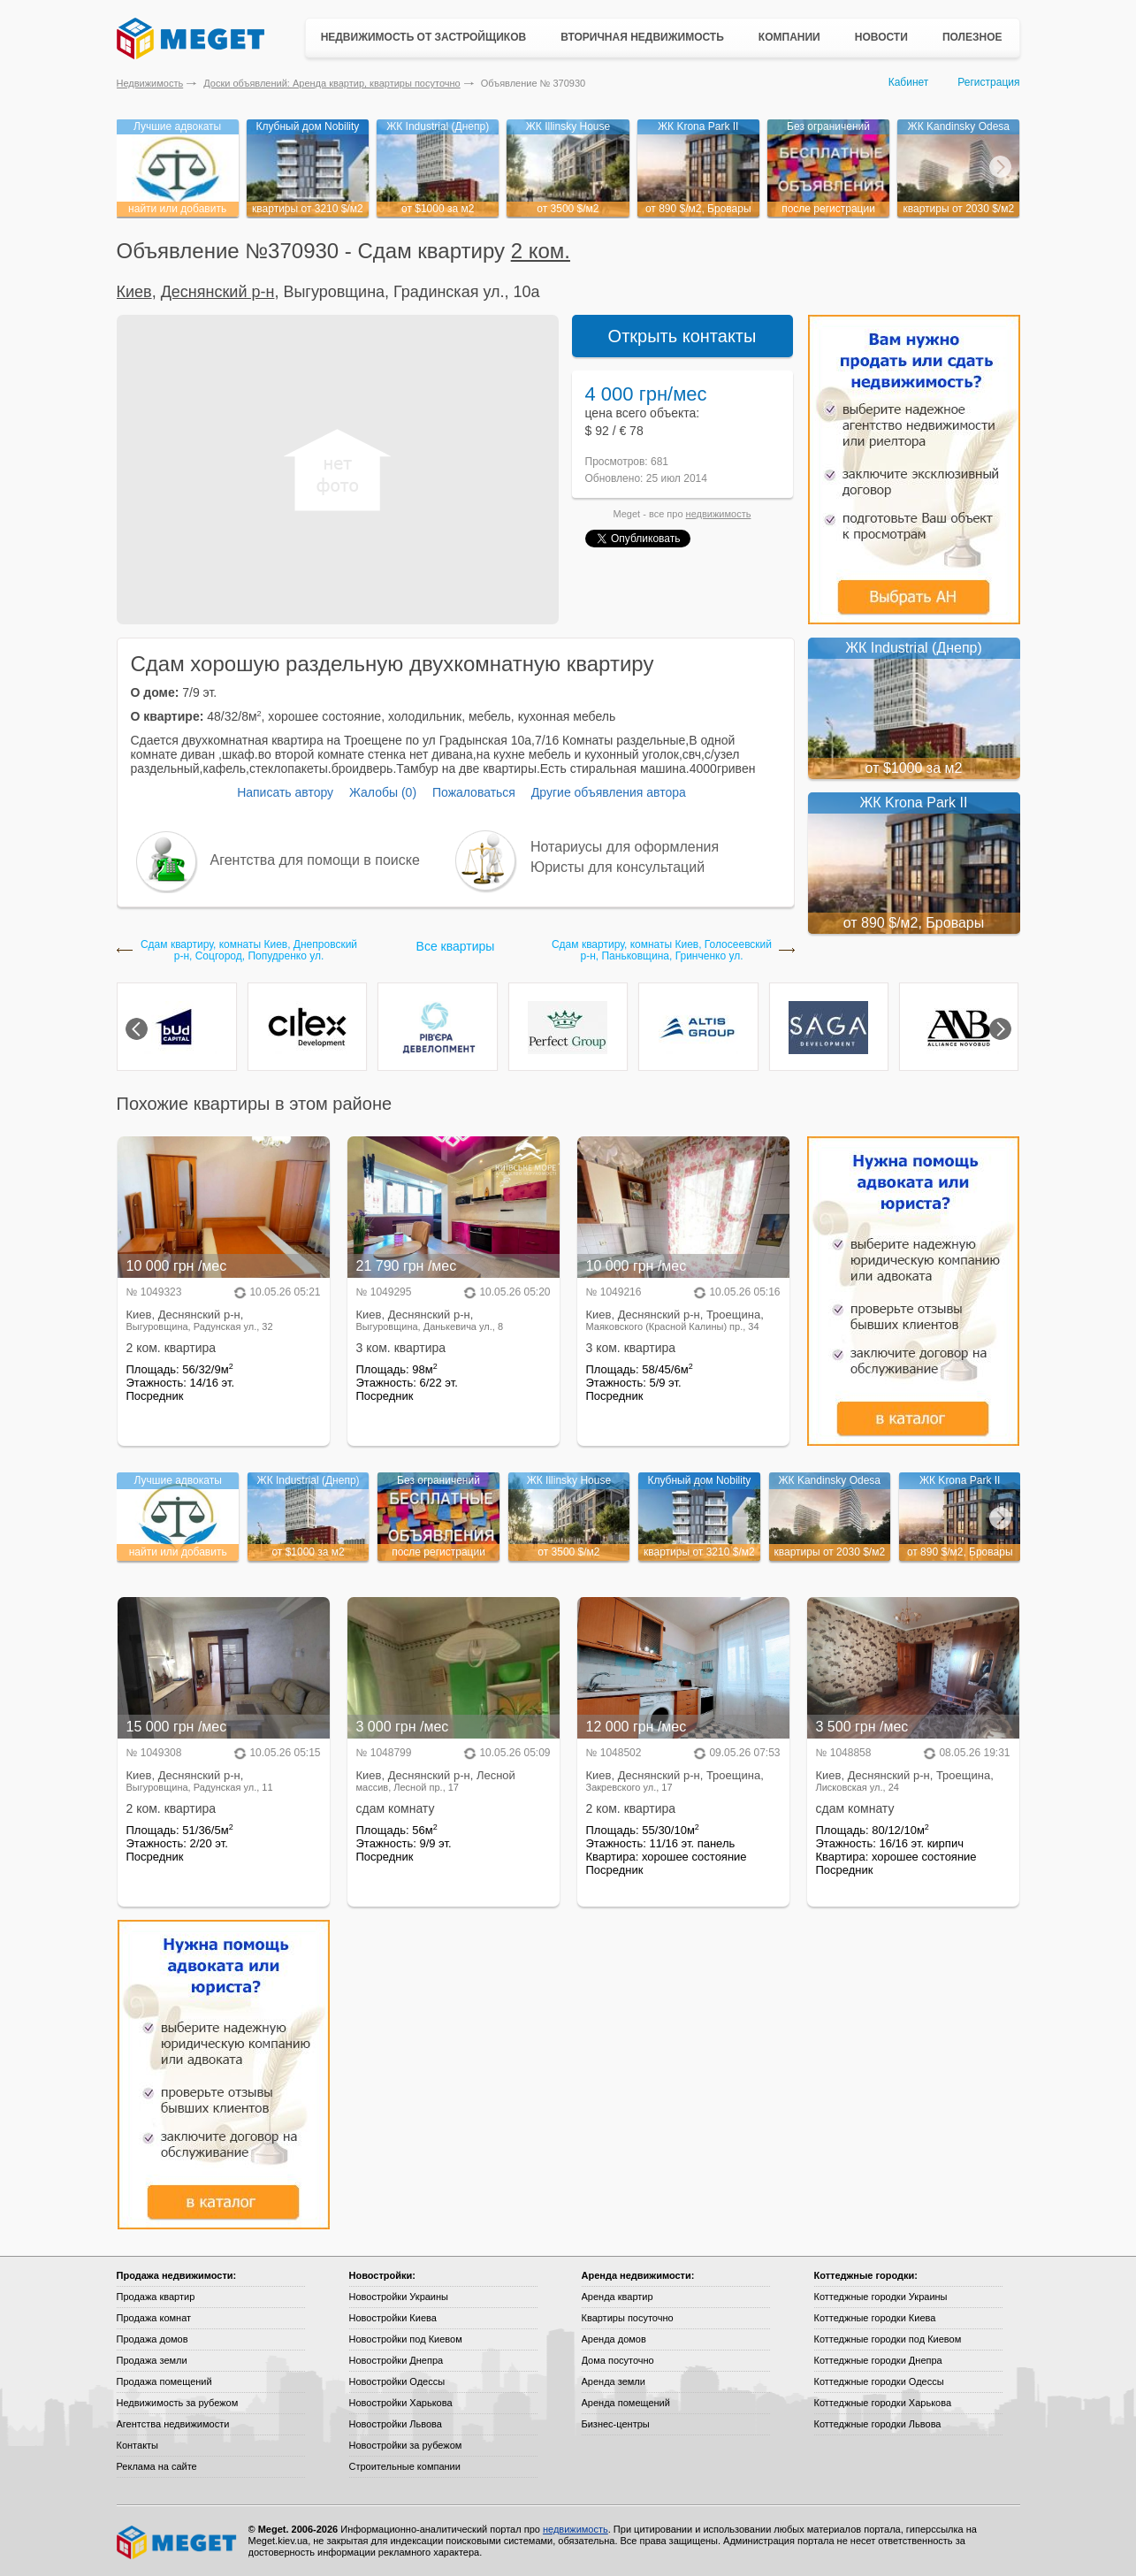  I want to click on Все квартиры, so click(455, 946).